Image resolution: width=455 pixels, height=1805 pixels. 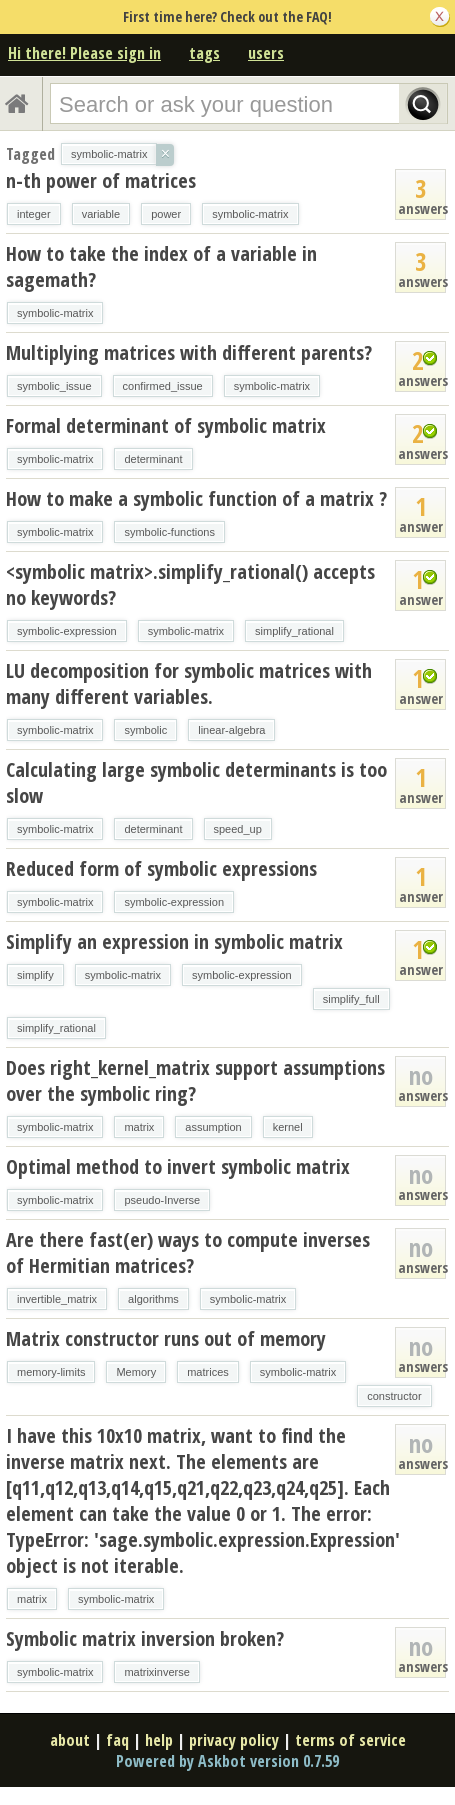 I want to click on matrices, so click(x=208, y=1372).